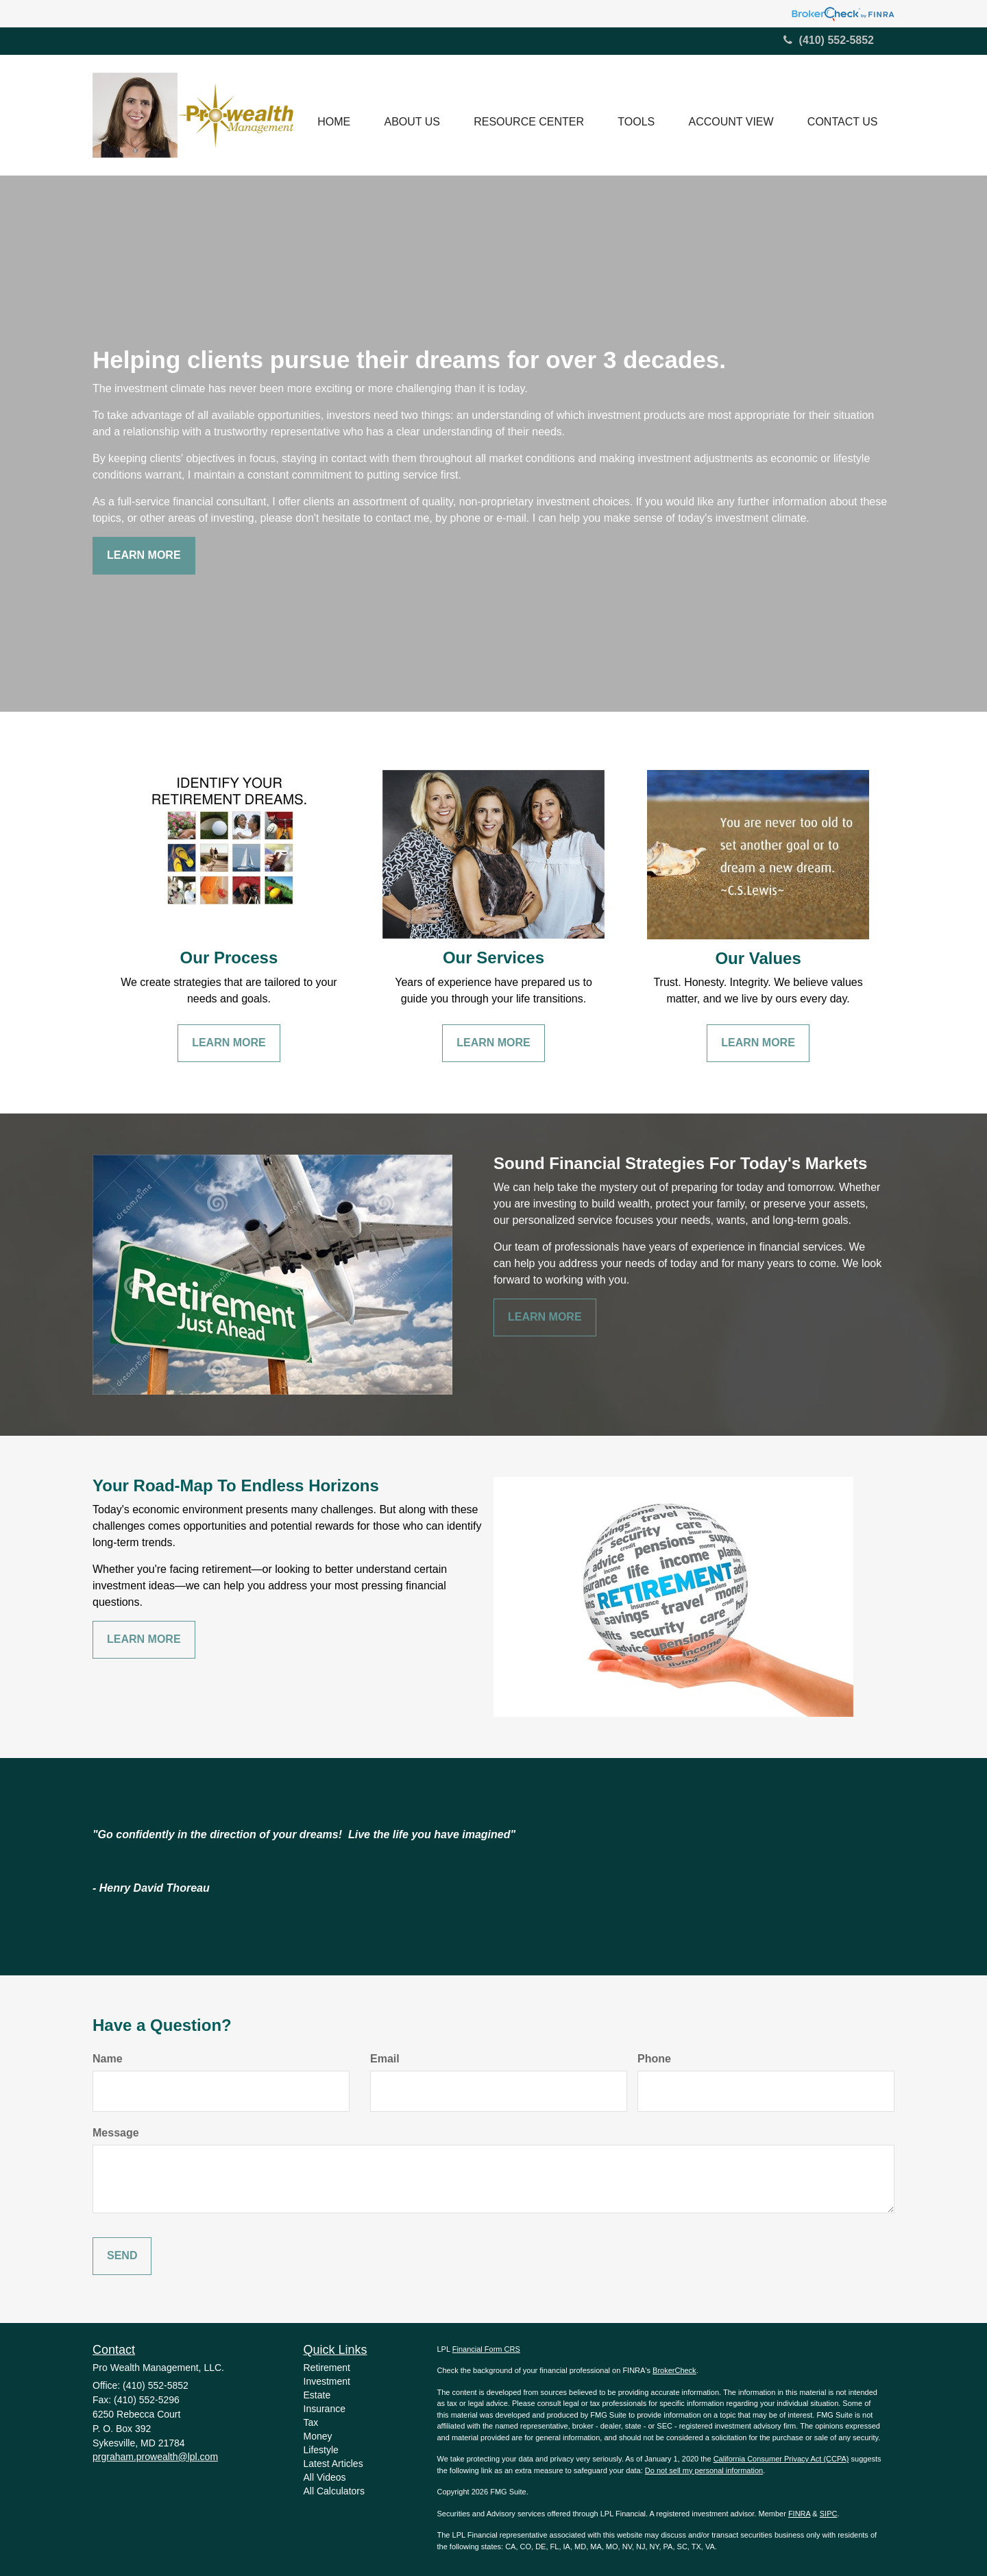 This screenshot has height=2576, width=987. Describe the element at coordinates (321, 2449) in the screenshot. I see `Lifestyle` at that location.